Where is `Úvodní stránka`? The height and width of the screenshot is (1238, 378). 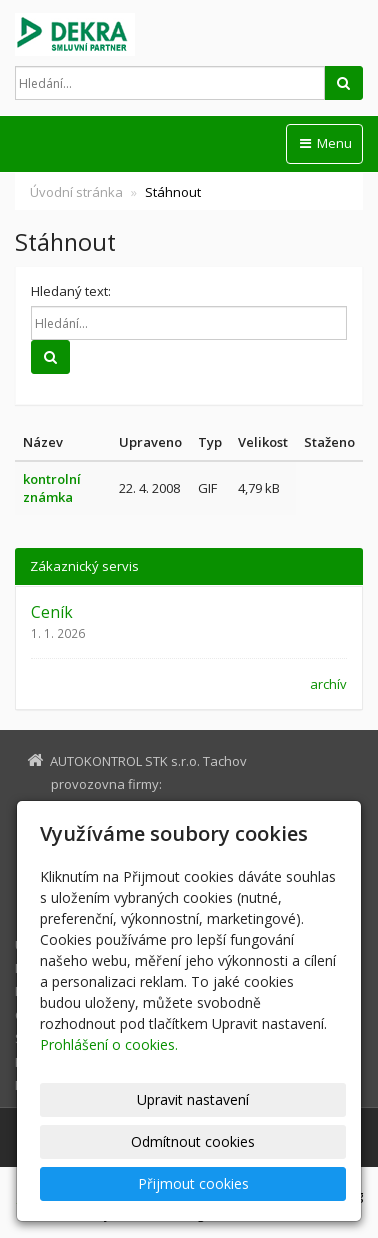
Úvodní stránka is located at coordinates (76, 192).